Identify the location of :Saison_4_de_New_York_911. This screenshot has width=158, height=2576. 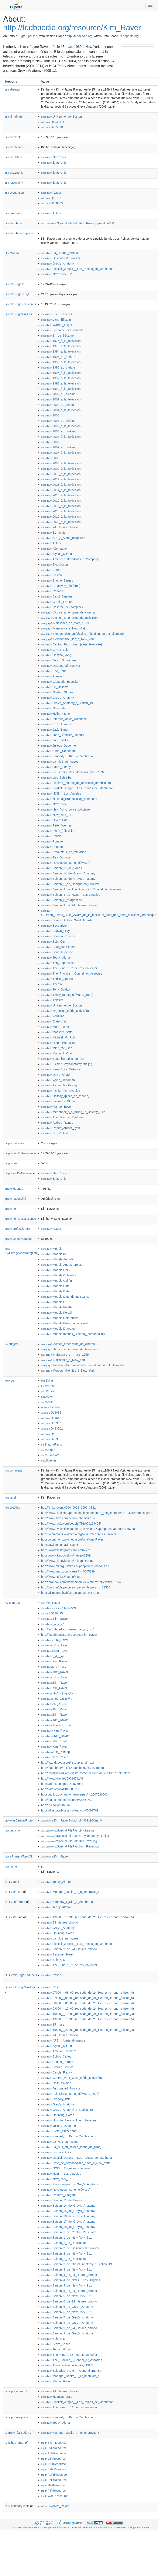
(66, 2285).